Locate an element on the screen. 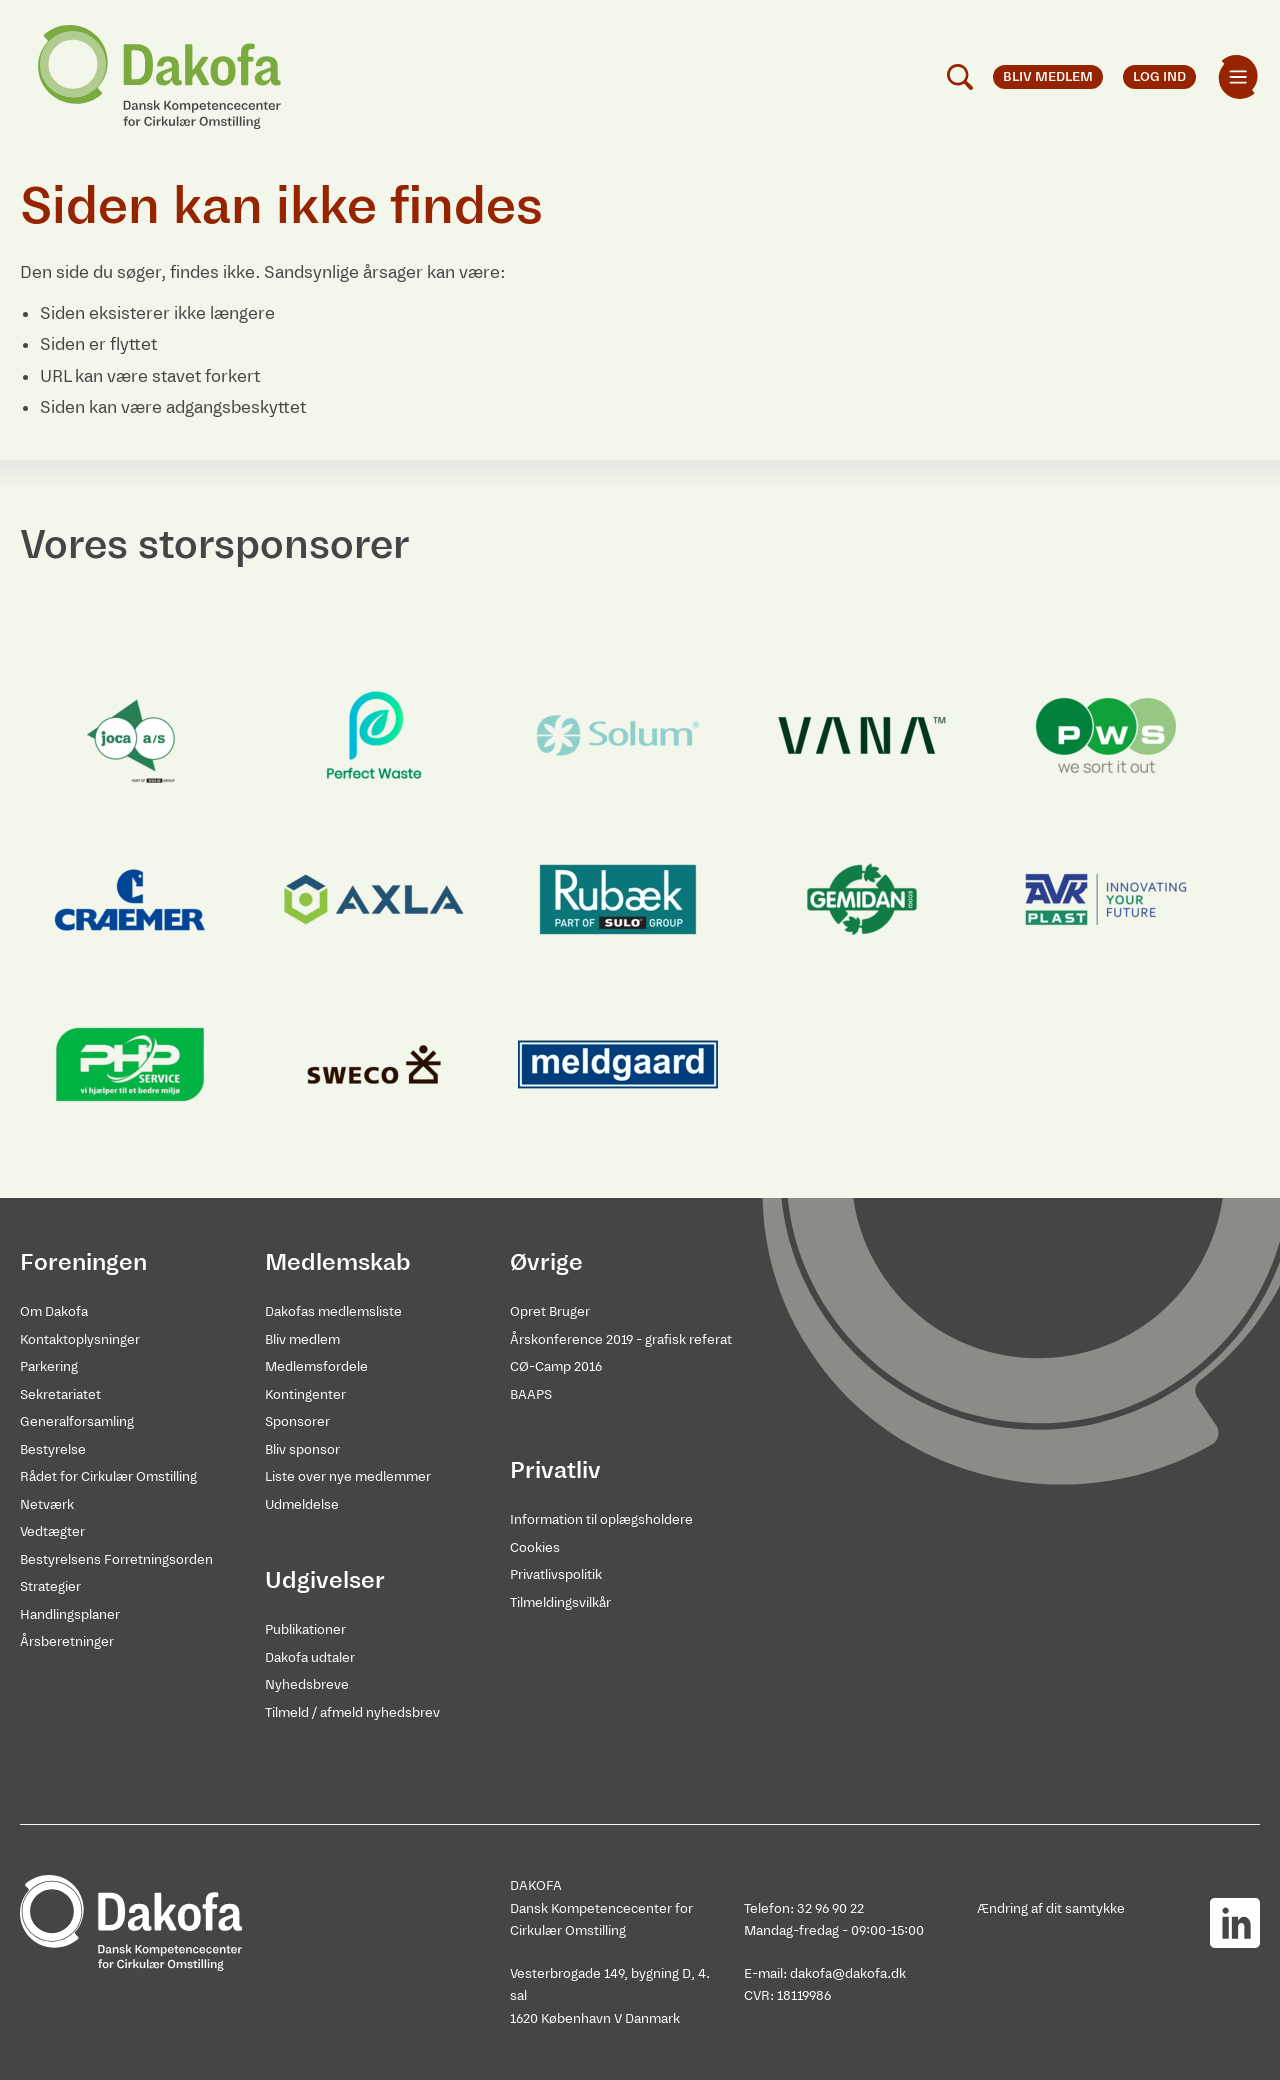  Handlingsplaner is located at coordinates (70, 1614).